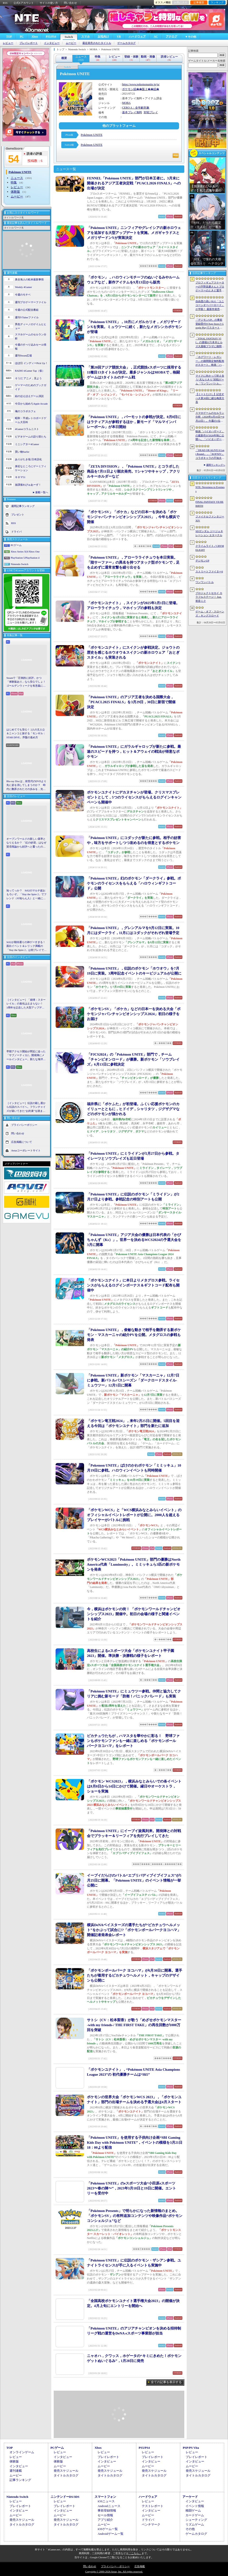  What do you see at coordinates (133, 562) in the screenshot?
I see `「Pokémon UNITE」，アローラライチュウを本日実装。「陸サーファー」の異名を持つアタック型ポケモンで，足を止めずに通常攻撃を繰り出せる` at bounding box center [133, 562].